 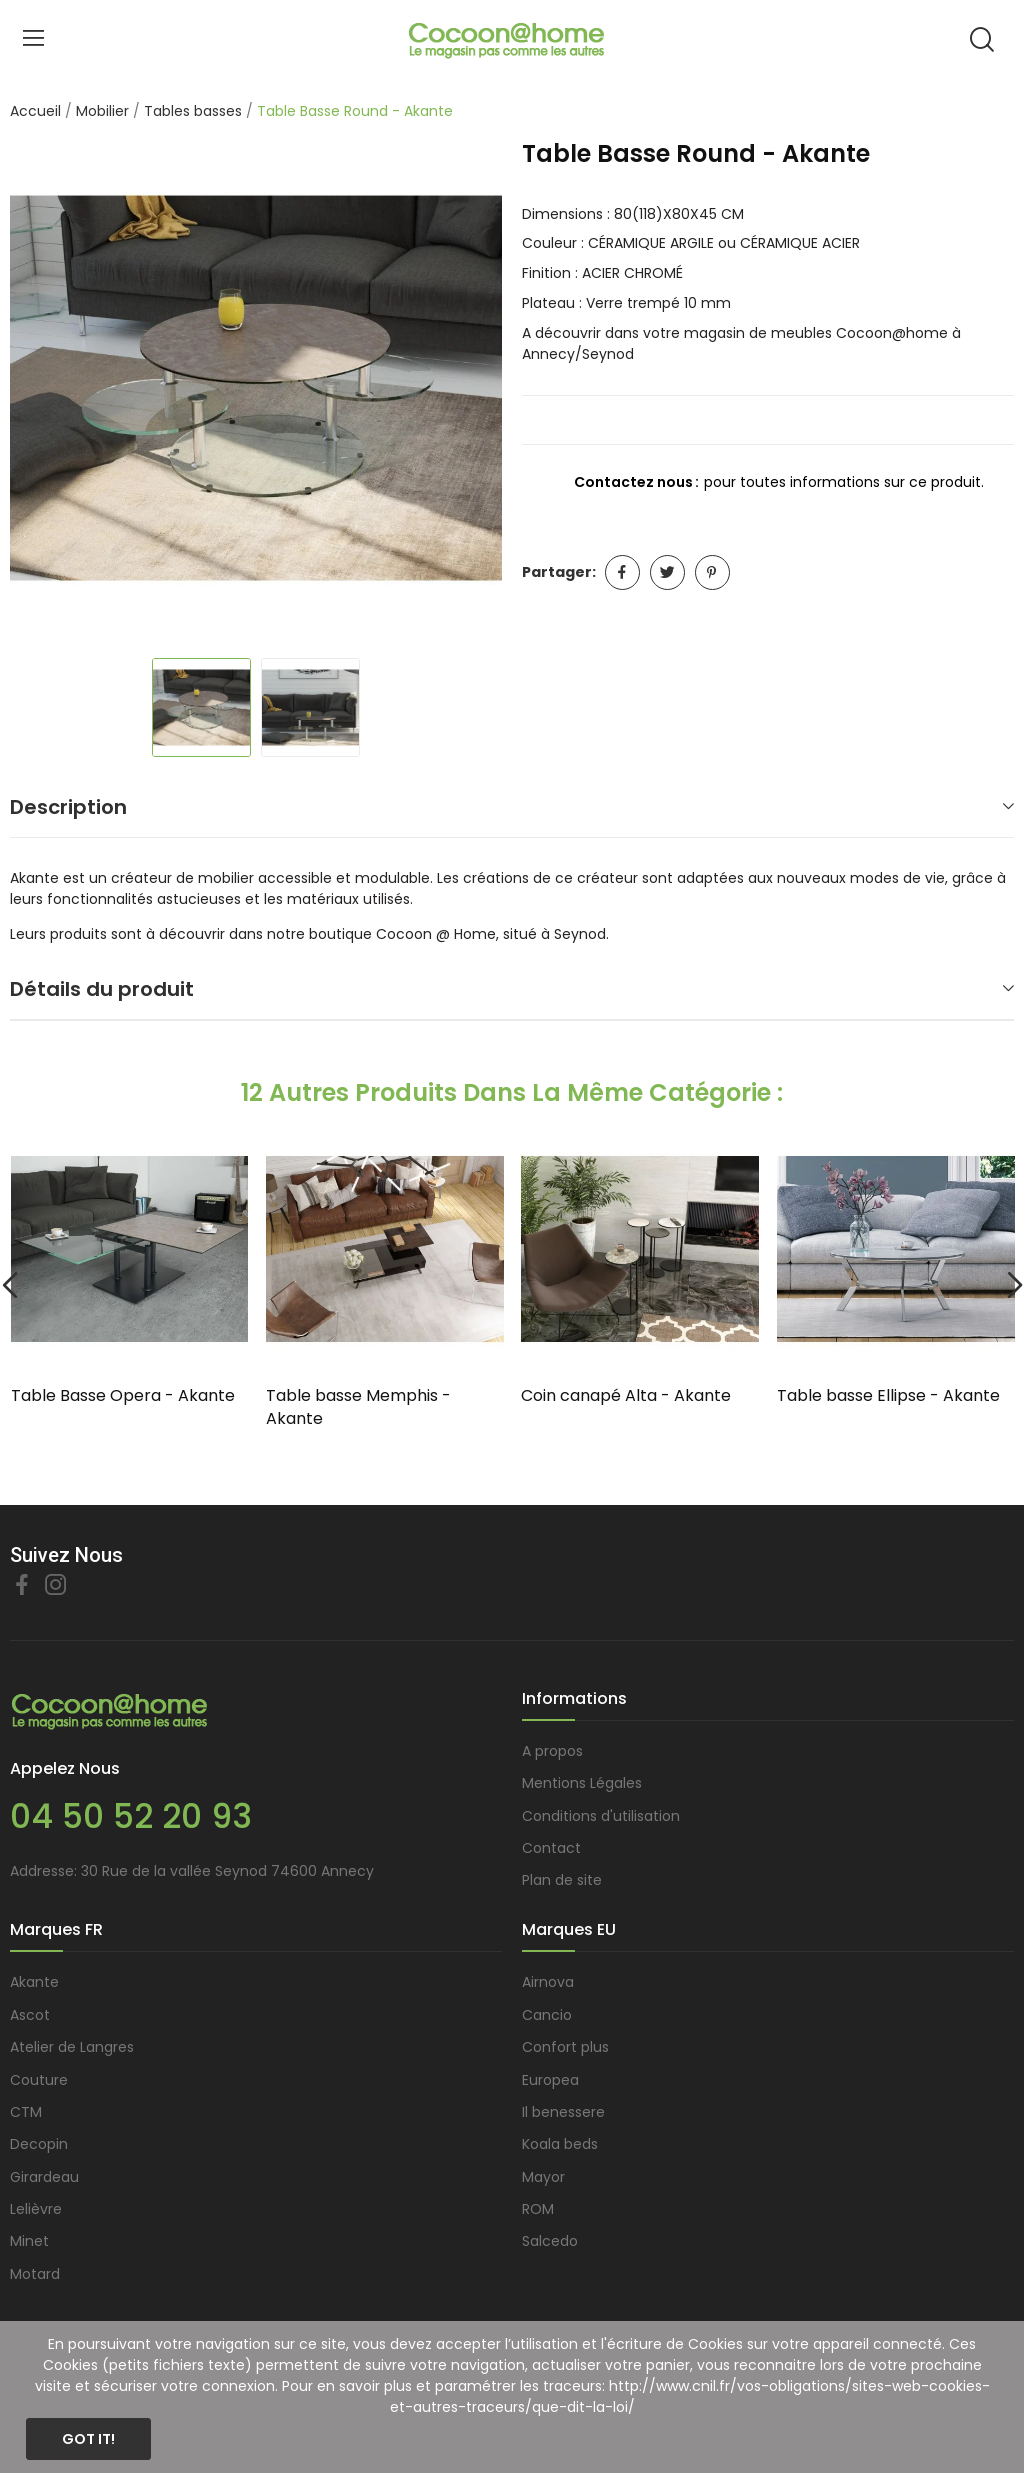 I want to click on A propos, so click(x=552, y=1751).